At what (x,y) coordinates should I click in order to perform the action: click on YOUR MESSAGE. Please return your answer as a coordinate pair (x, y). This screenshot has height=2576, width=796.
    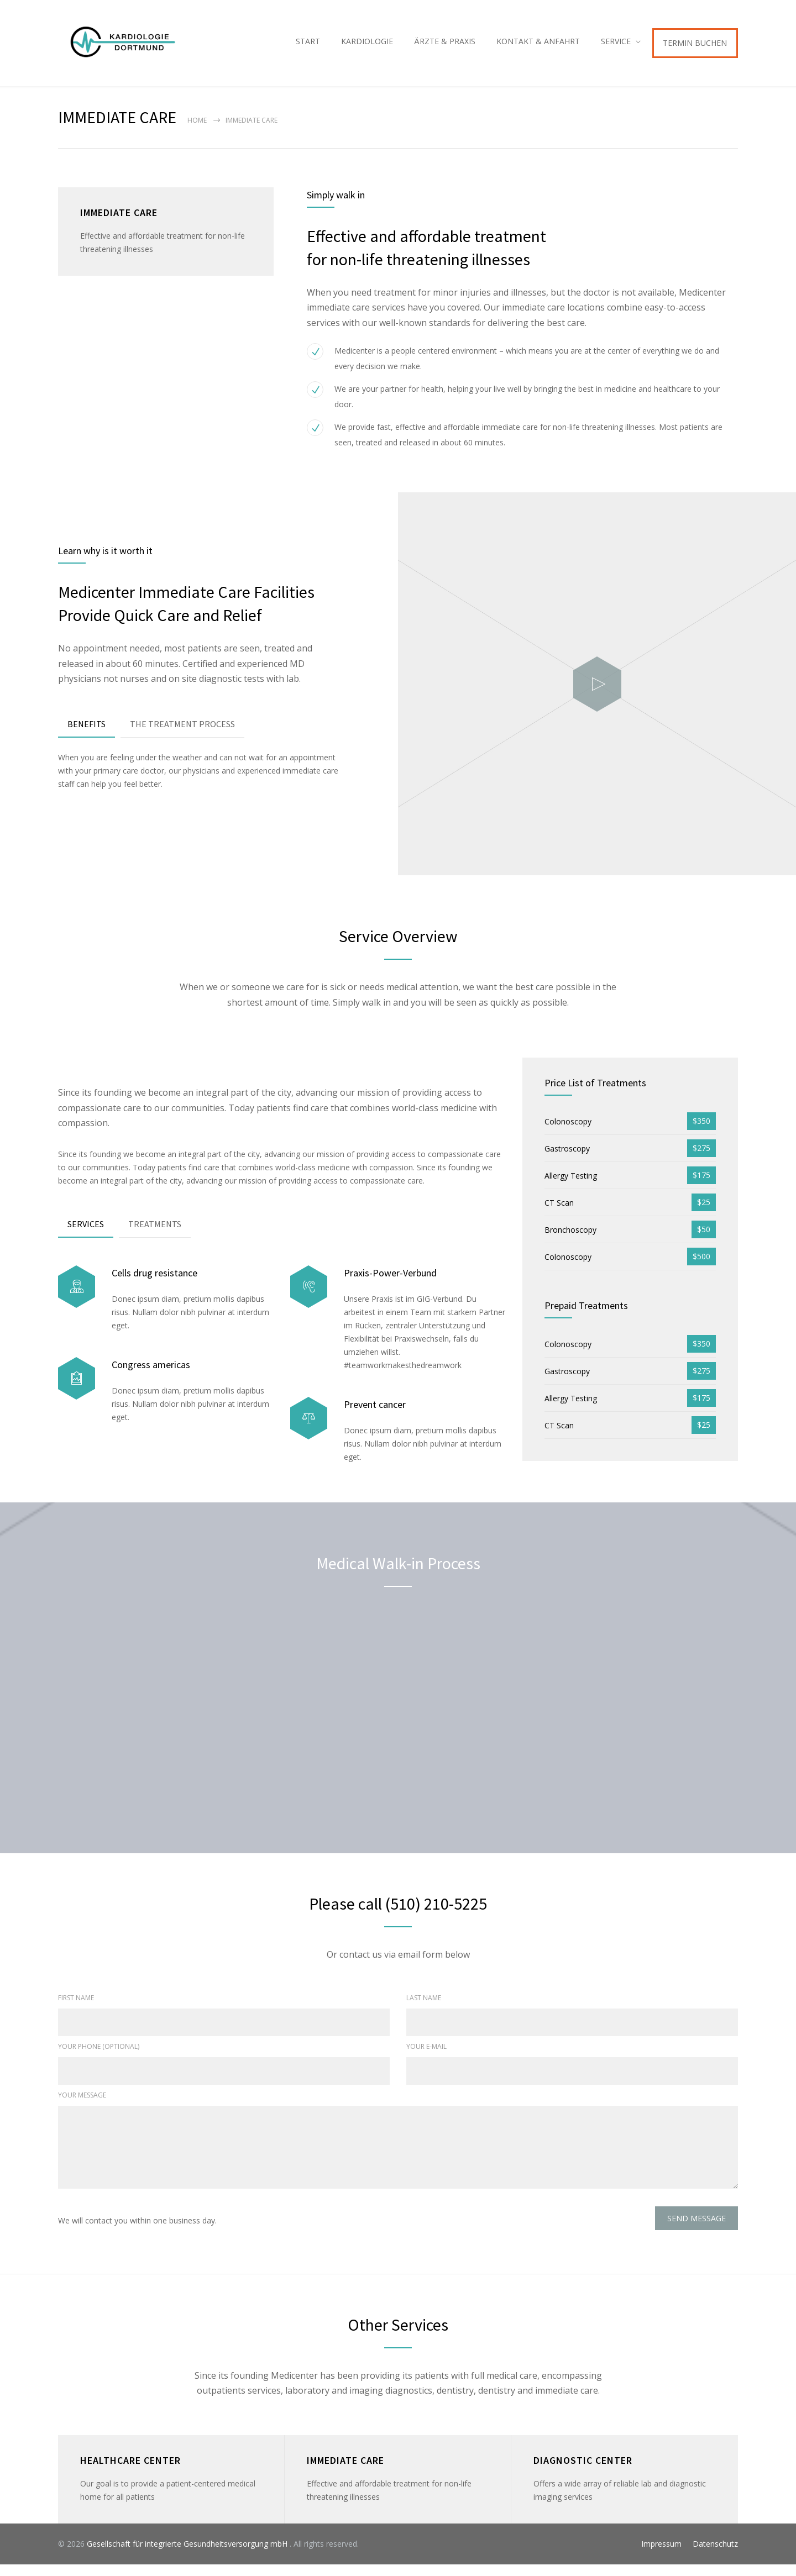
    Looking at the image, I should click on (82, 2106).